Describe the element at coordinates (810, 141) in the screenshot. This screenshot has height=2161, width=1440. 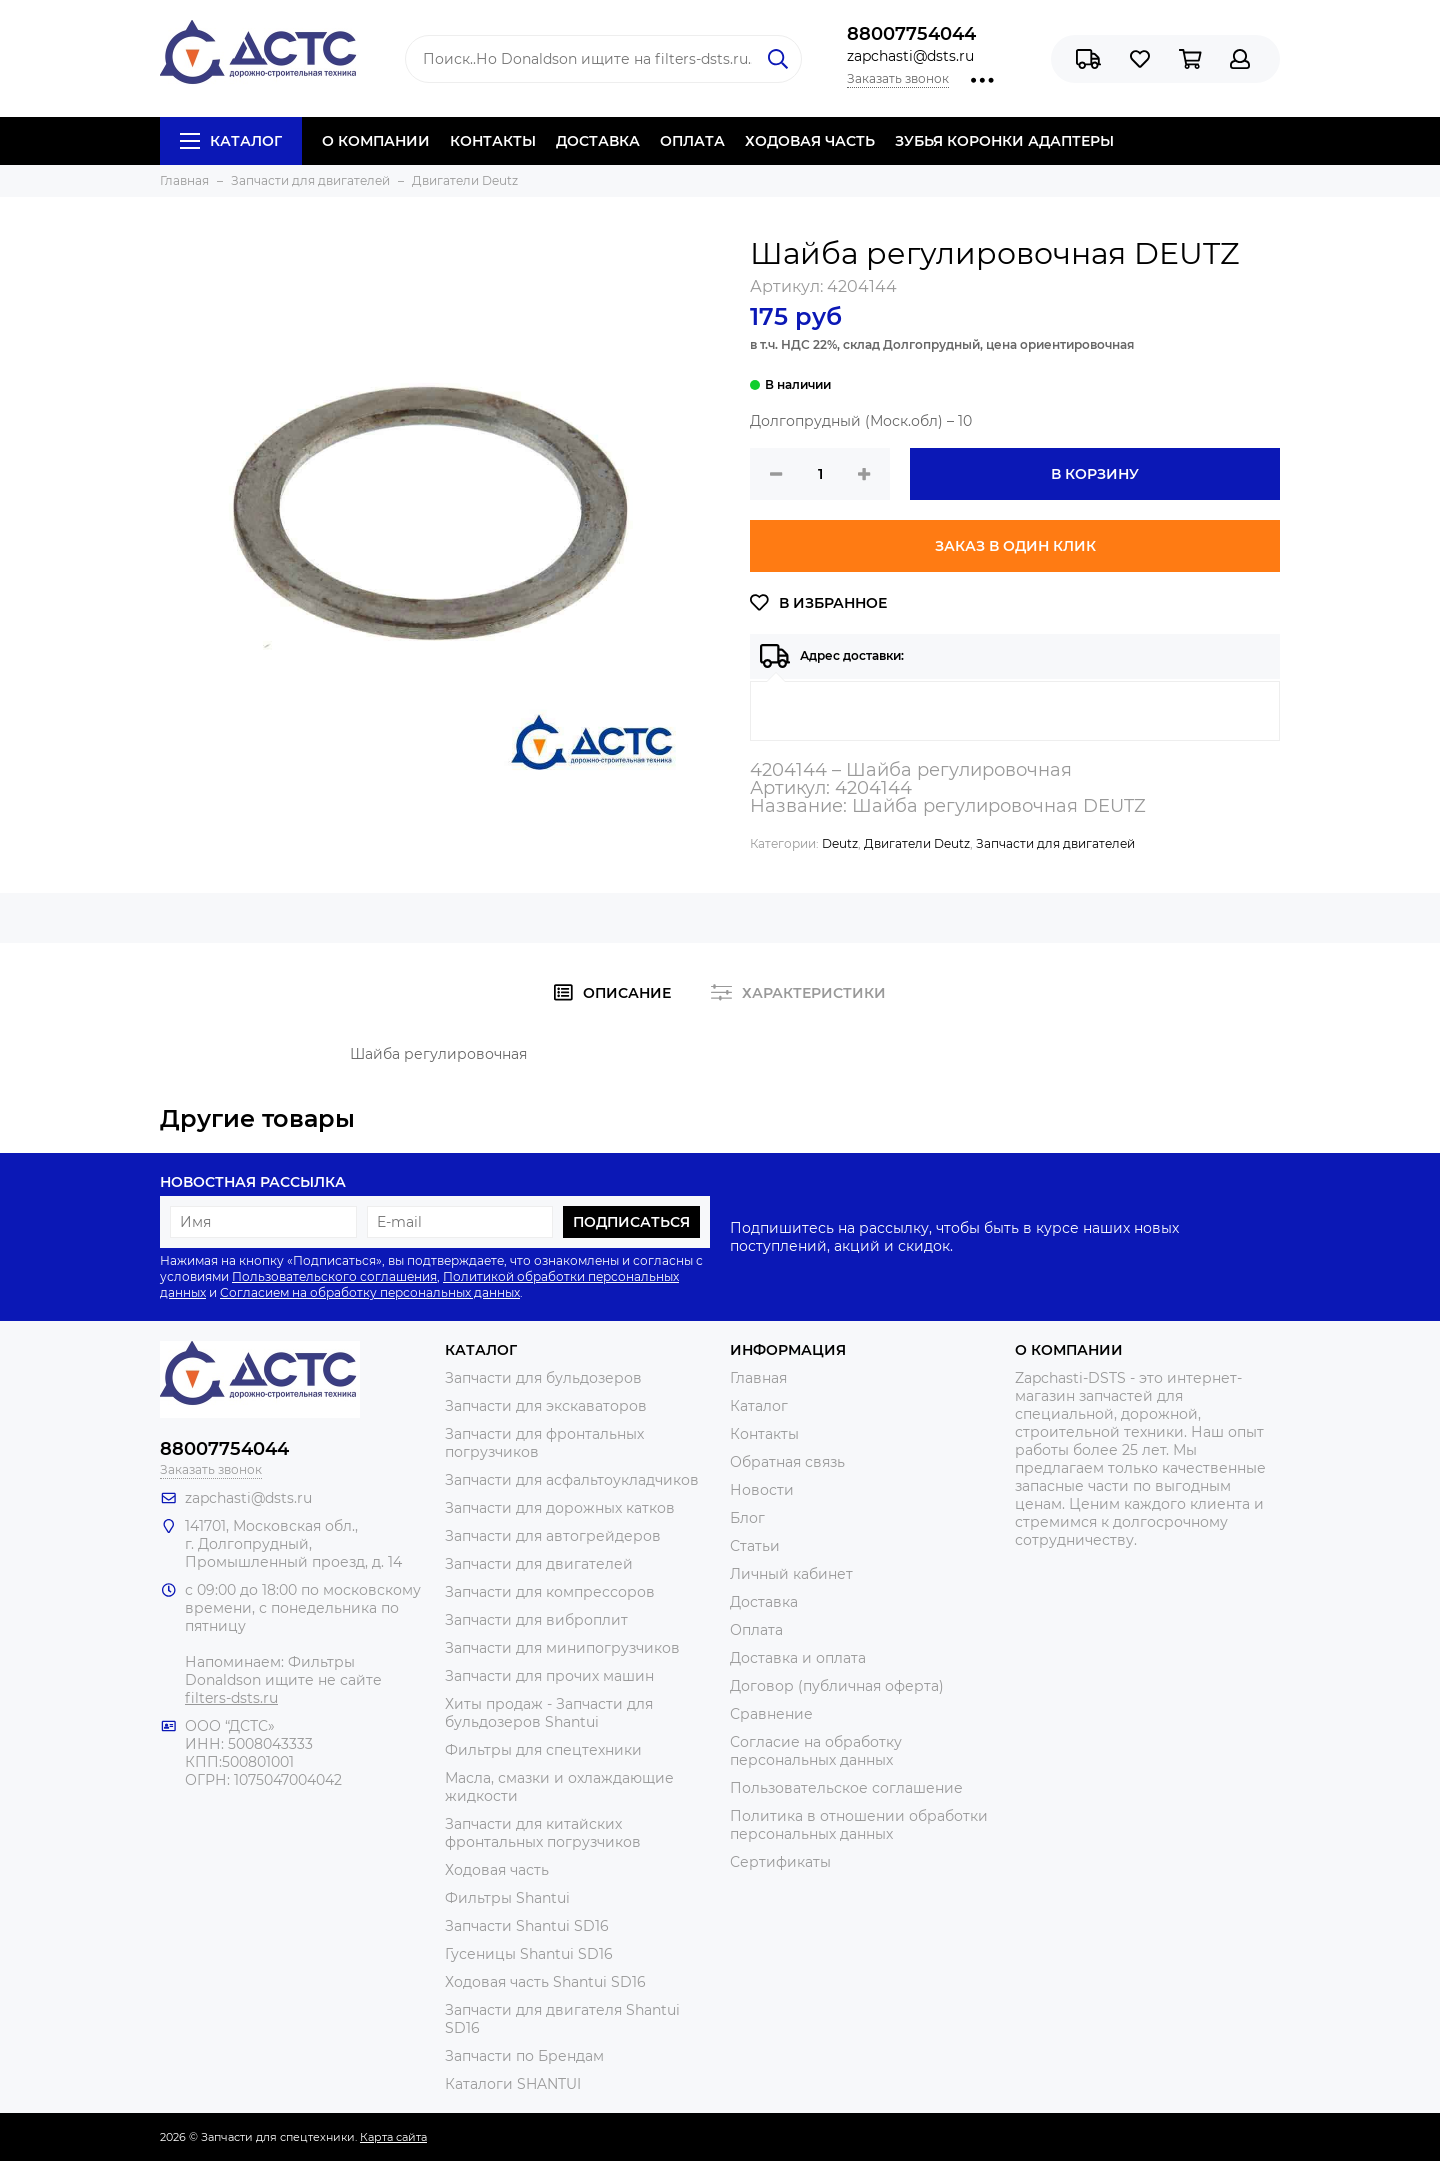
I see `ХОДОВАЯ ЧАСТЬ` at that location.